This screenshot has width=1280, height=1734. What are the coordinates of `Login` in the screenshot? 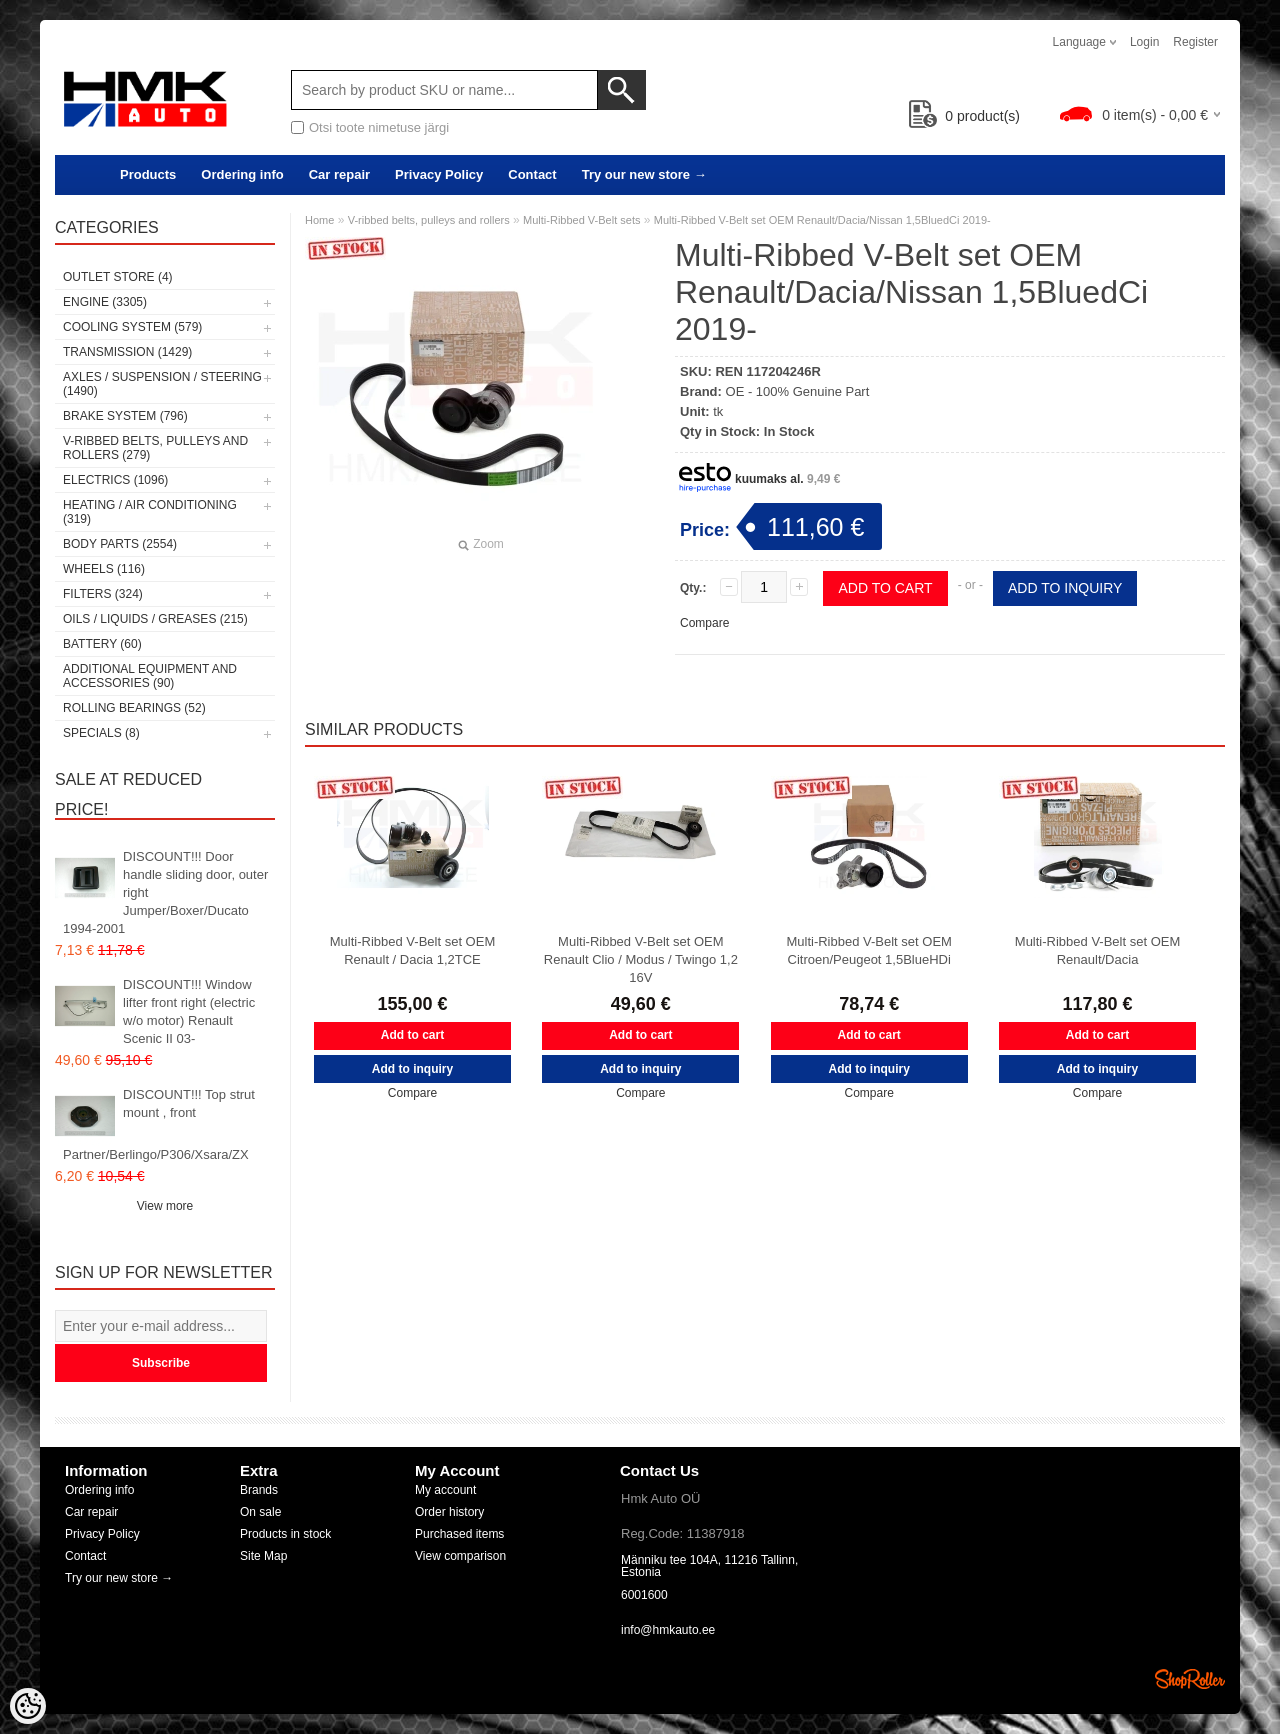 It's located at (1144, 42).